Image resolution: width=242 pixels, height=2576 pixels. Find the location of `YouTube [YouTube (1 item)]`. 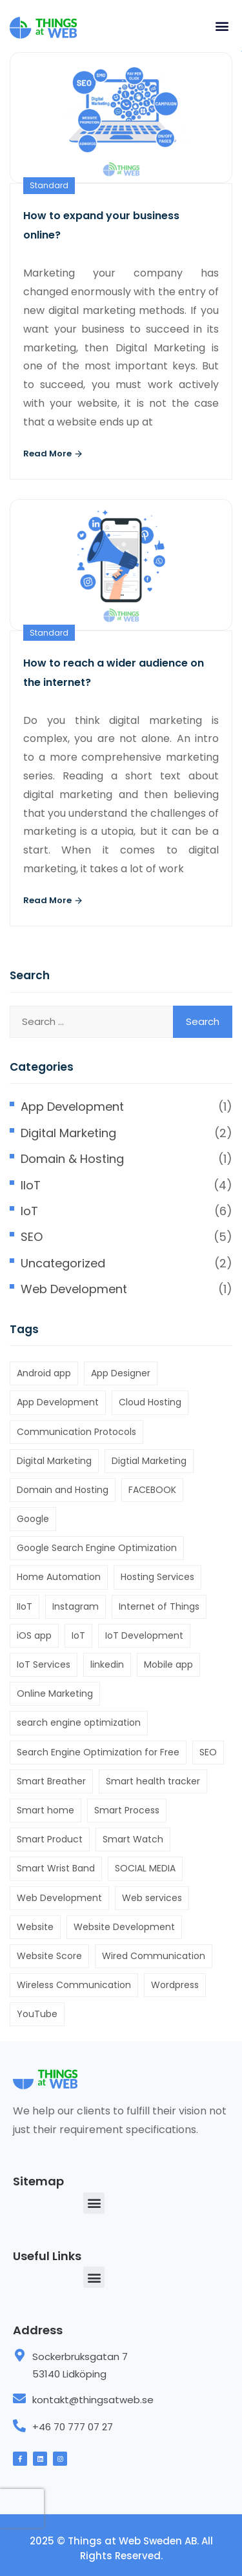

YouTube [YouTube (1 item)] is located at coordinates (37, 2013).